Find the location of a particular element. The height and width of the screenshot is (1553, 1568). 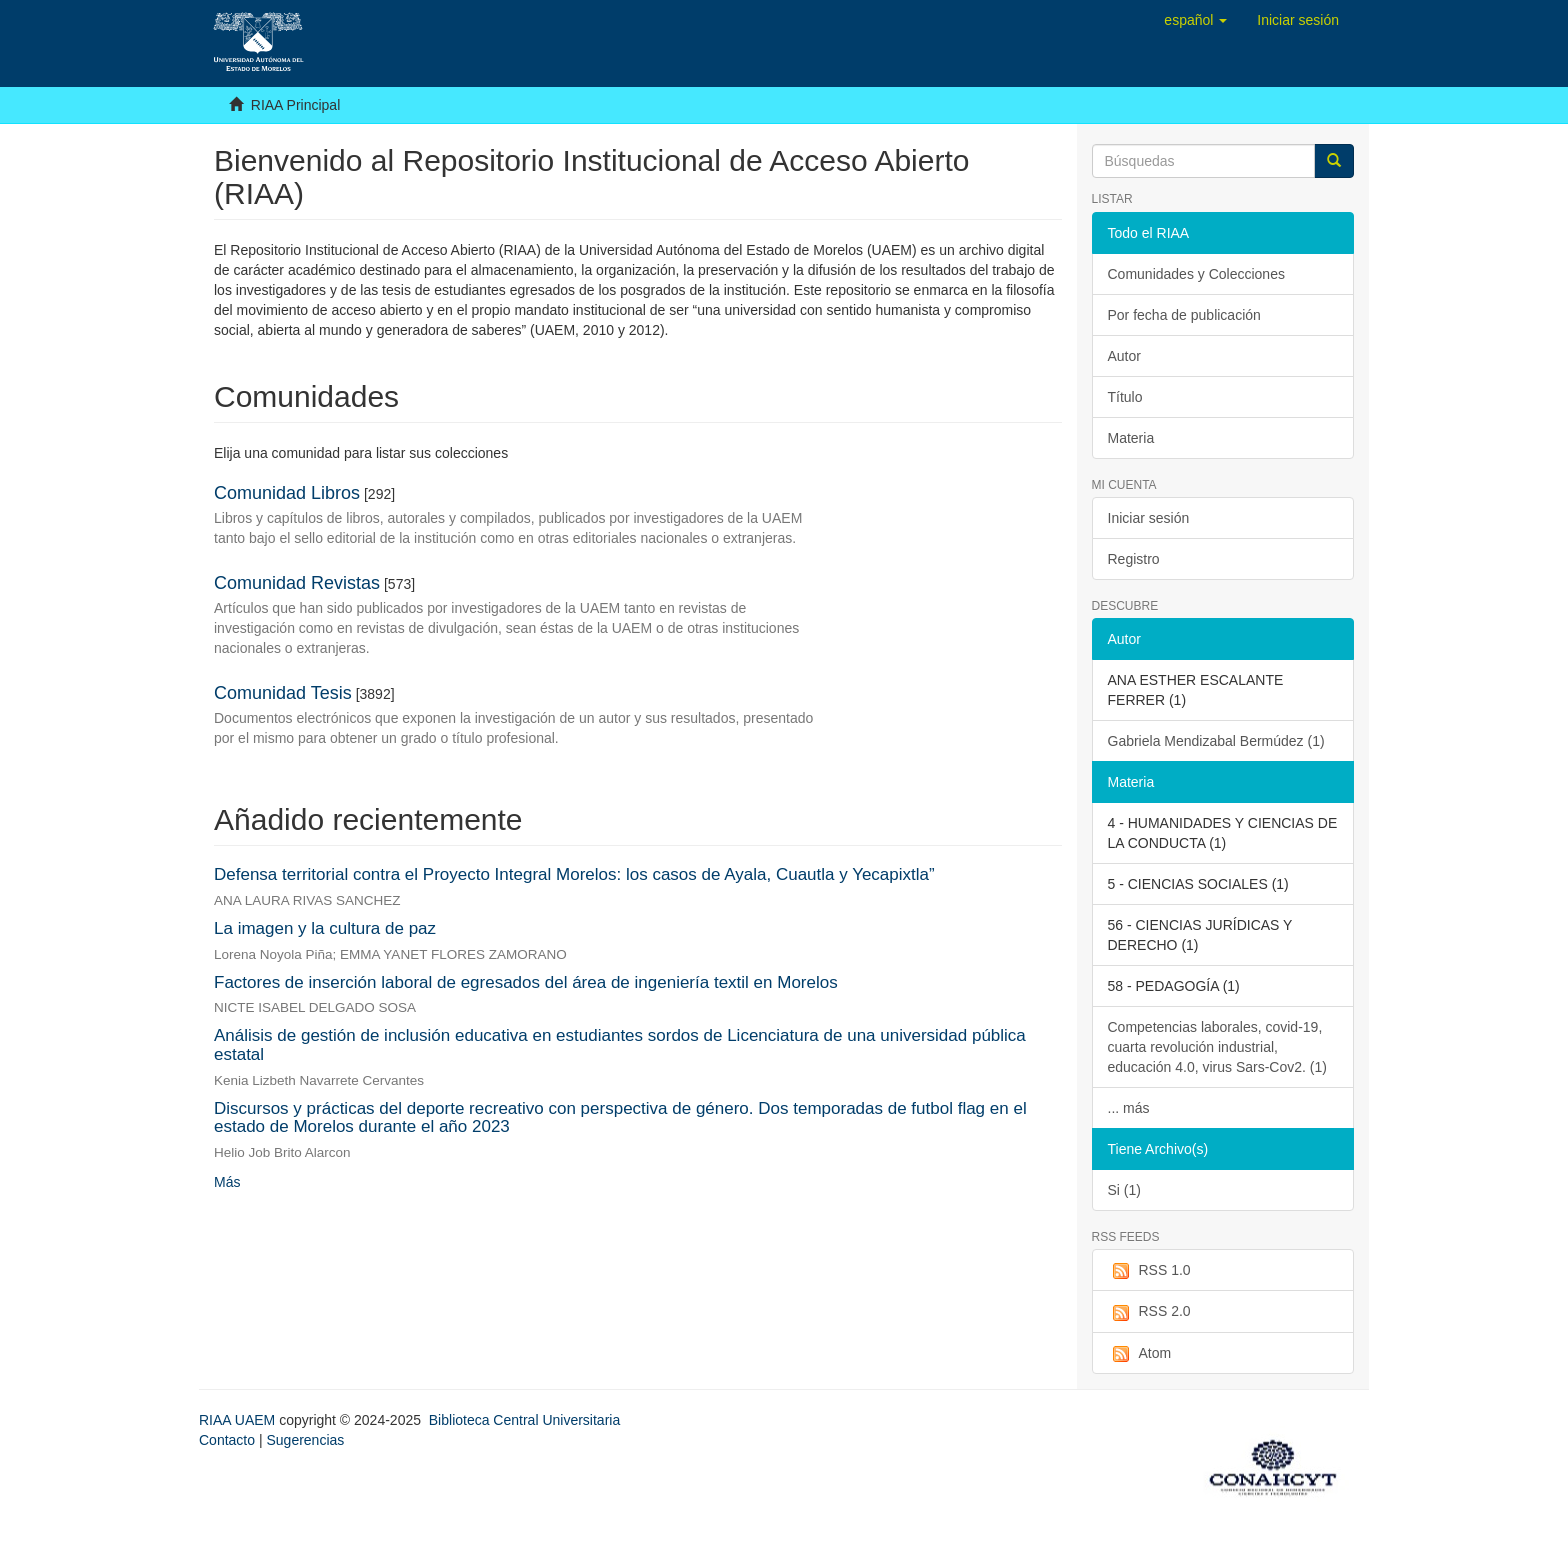

La imagen y la cultura de paz is located at coordinates (325, 928).